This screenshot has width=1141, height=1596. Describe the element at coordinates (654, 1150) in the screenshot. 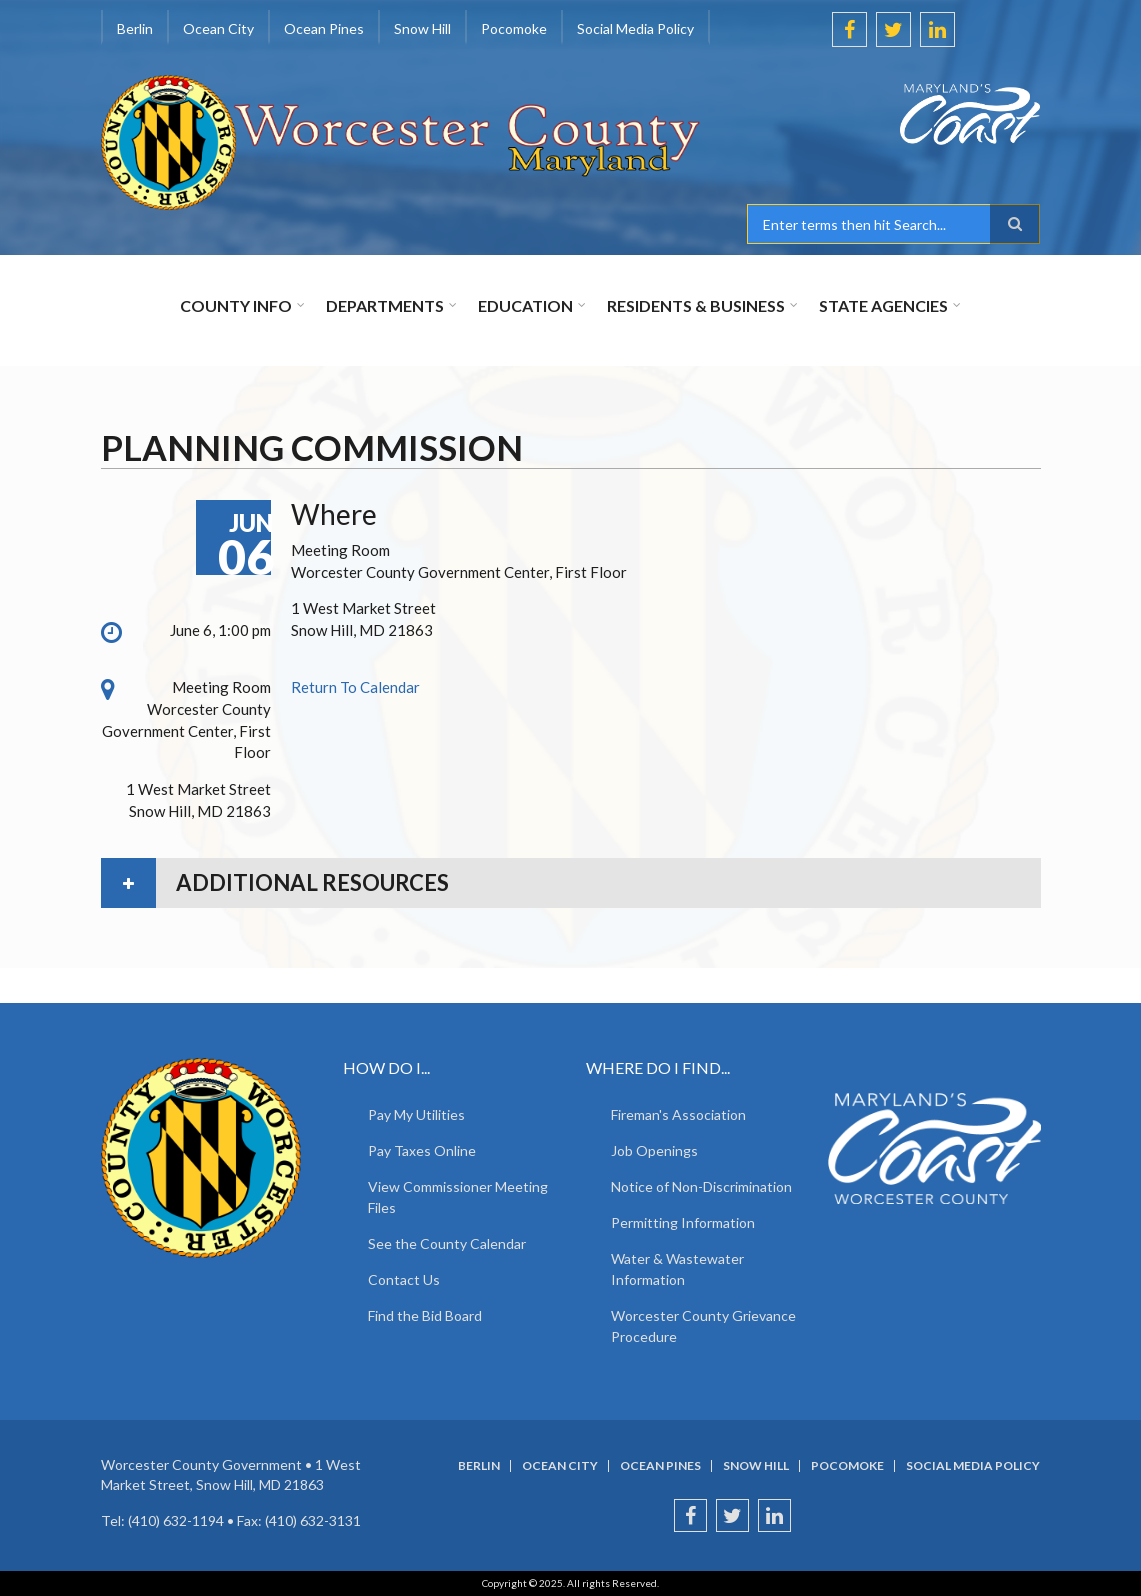

I see `Job Openings` at that location.